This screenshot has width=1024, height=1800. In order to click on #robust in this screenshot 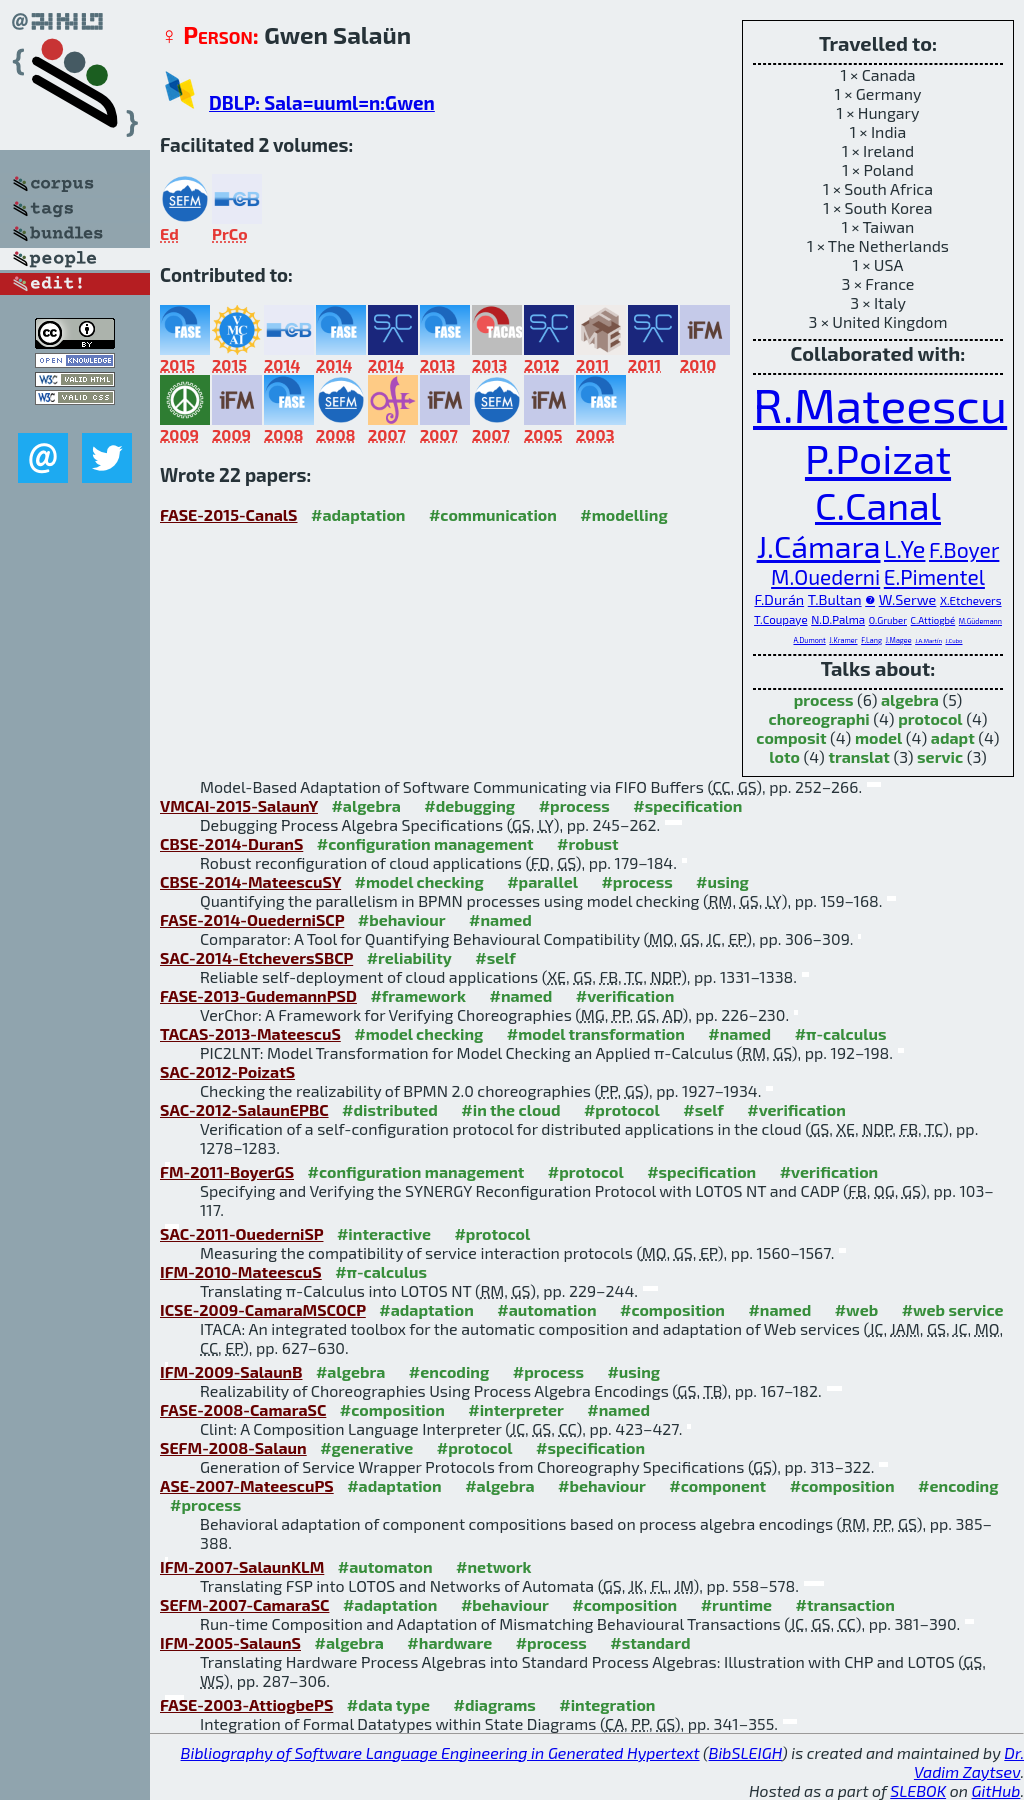, I will do `click(588, 843)`.